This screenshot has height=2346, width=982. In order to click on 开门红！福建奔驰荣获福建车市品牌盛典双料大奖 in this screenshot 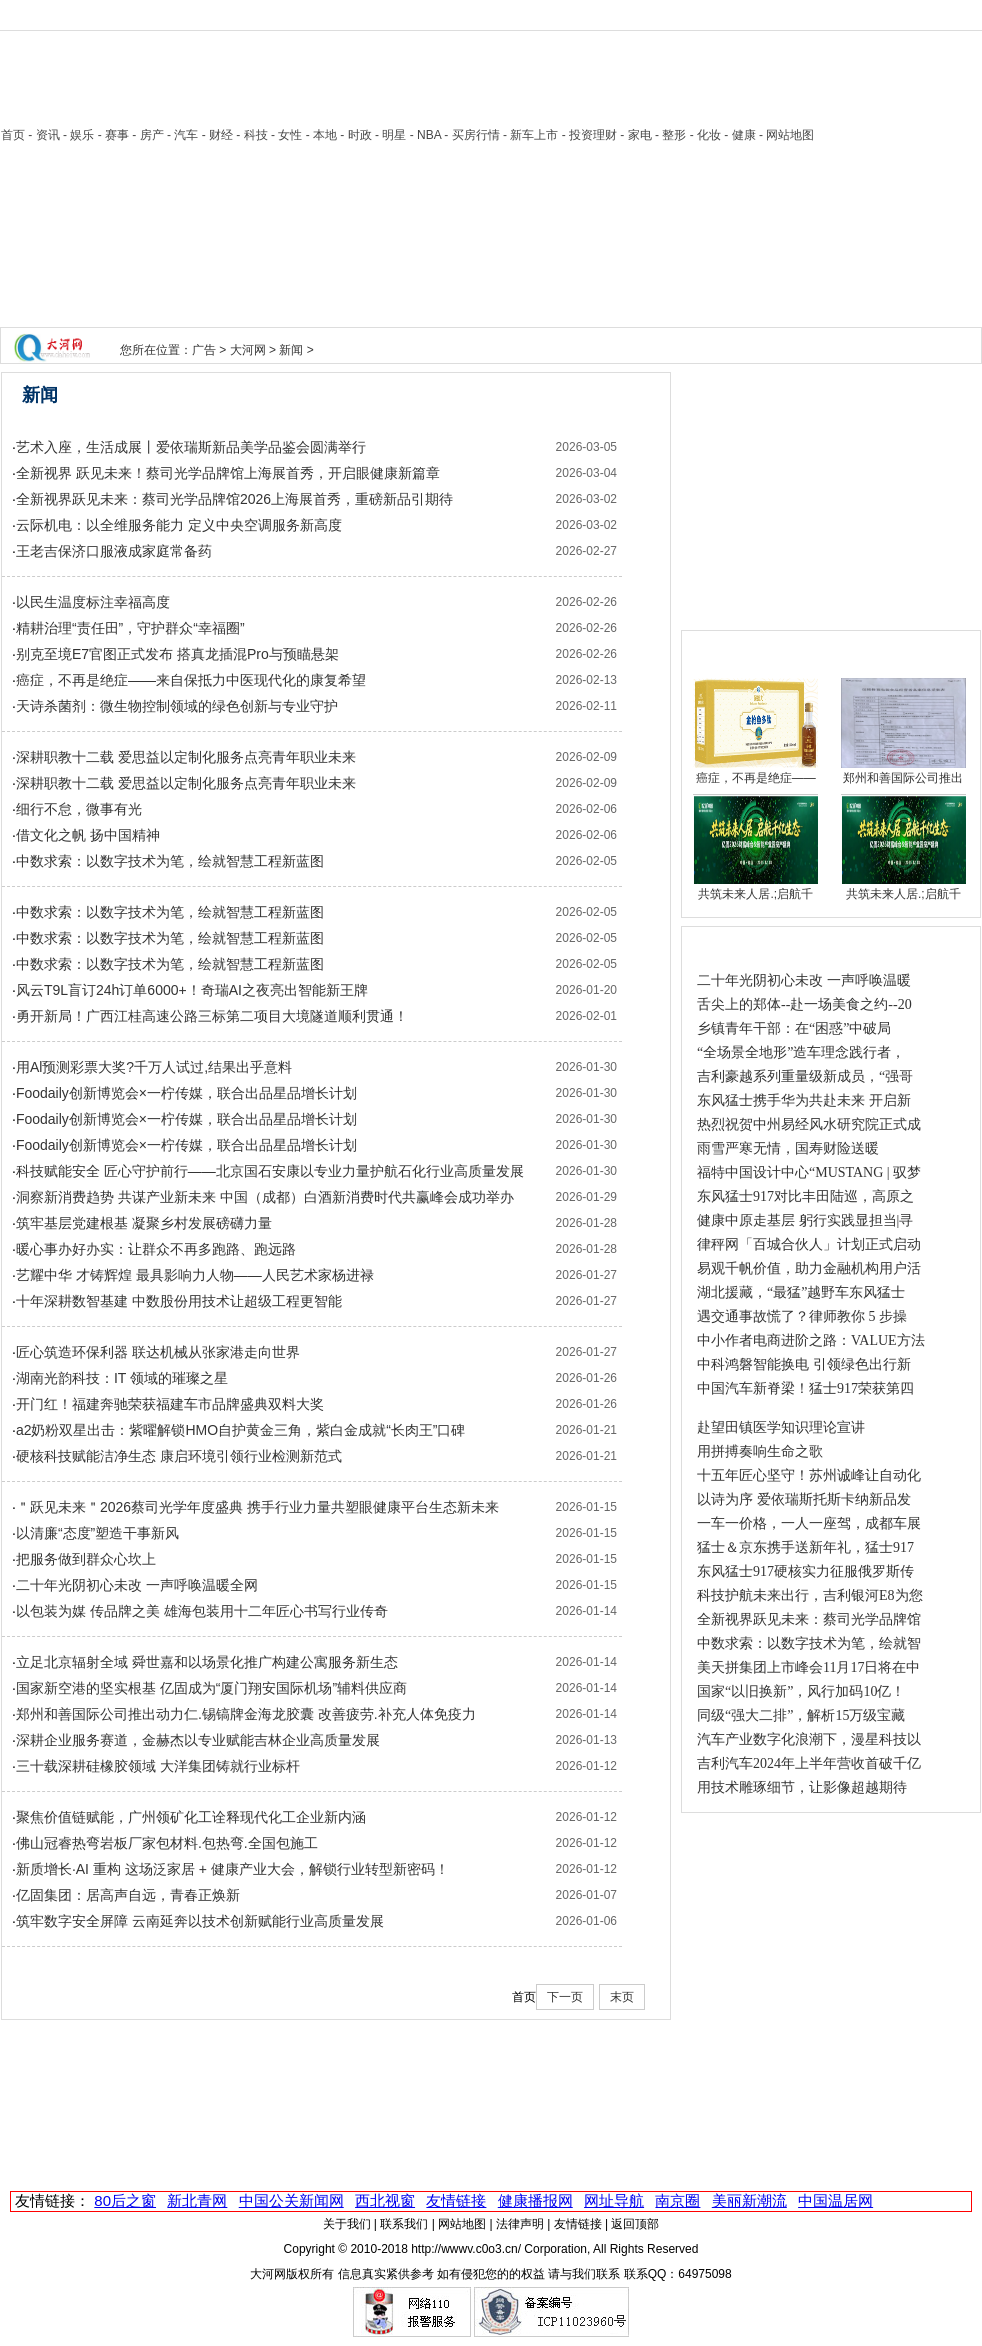, I will do `click(170, 1404)`.